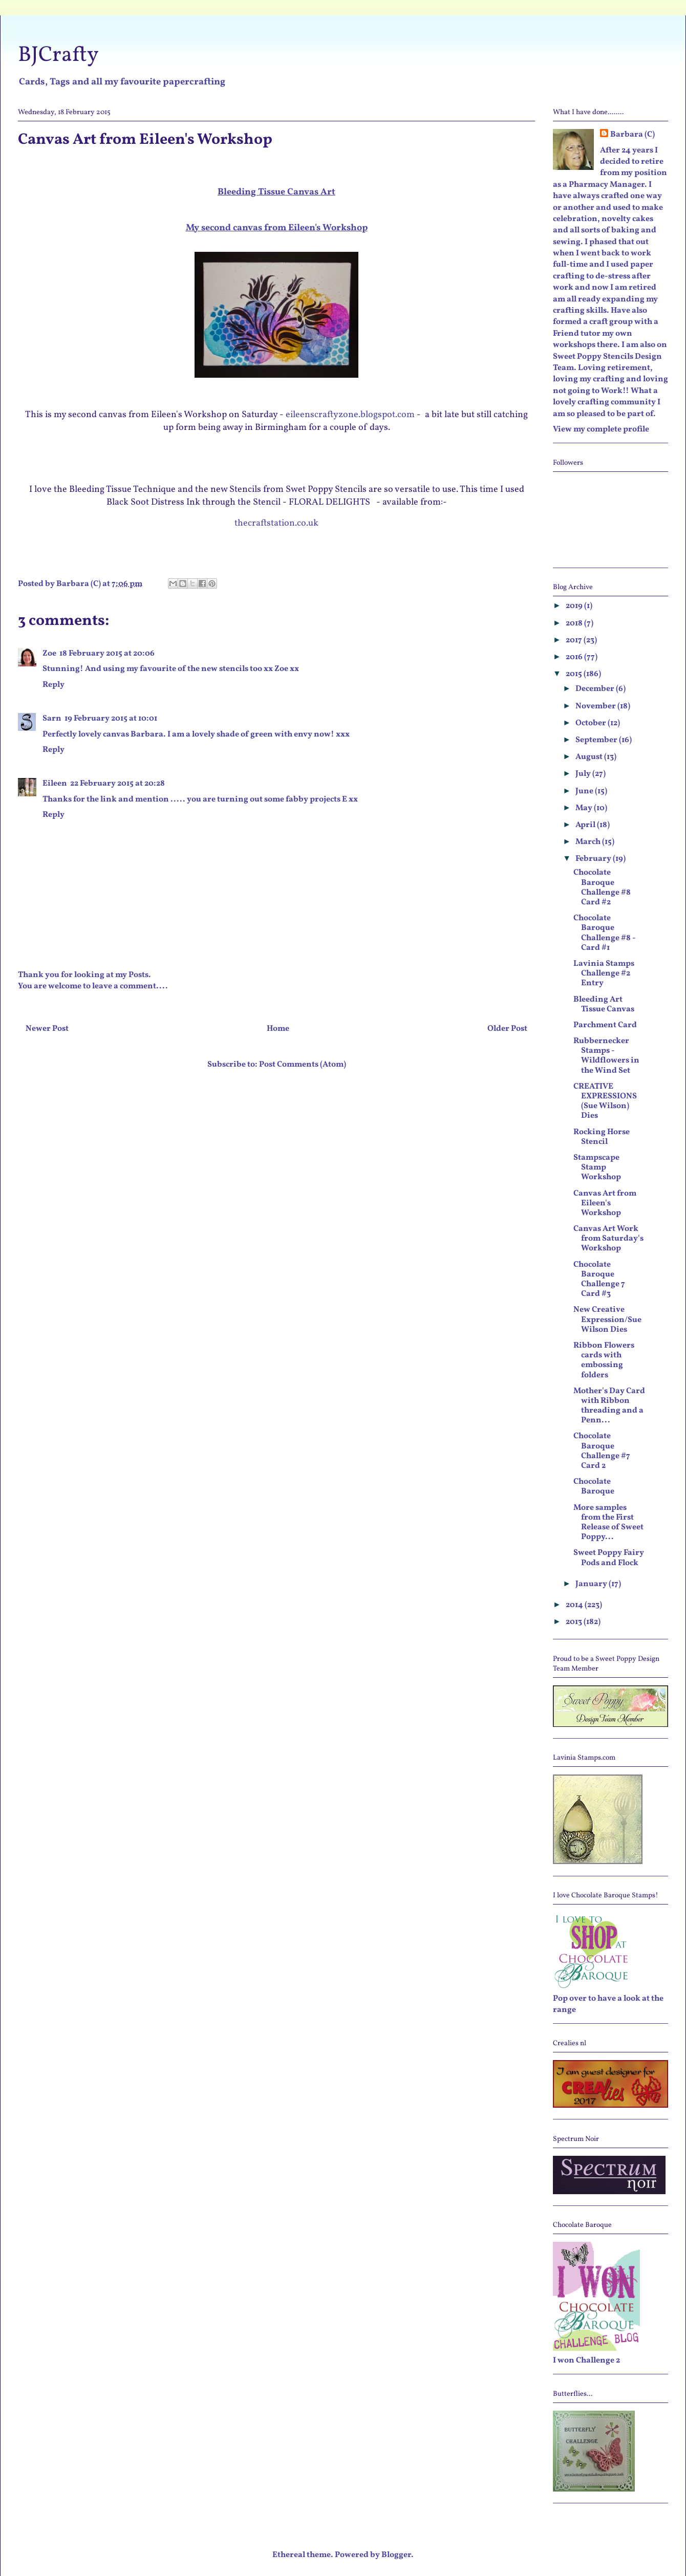 This screenshot has width=686, height=2576. I want to click on Ribbon Flowers cards with embossing folders, so click(603, 1360).